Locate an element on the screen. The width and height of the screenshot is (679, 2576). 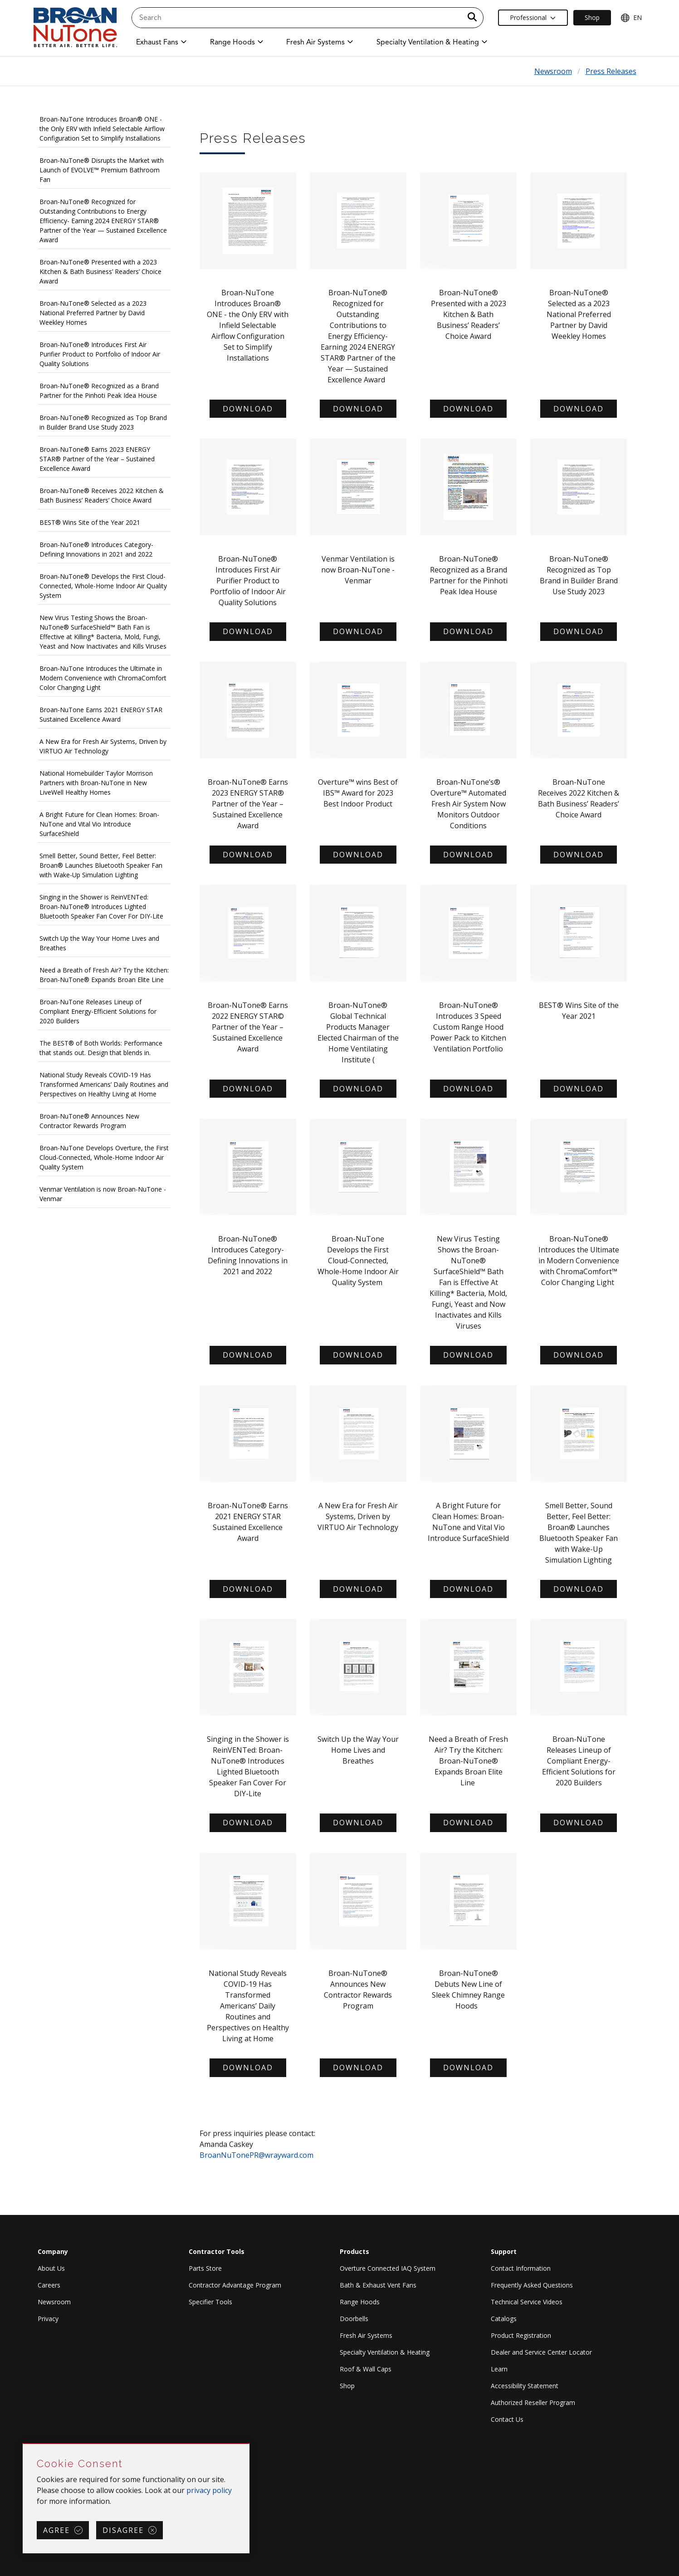
Broan-NuTone® Earns 2023 ENERGY STAR® Partner of the Year – Sustained Excellence Award is located at coordinates (97, 459).